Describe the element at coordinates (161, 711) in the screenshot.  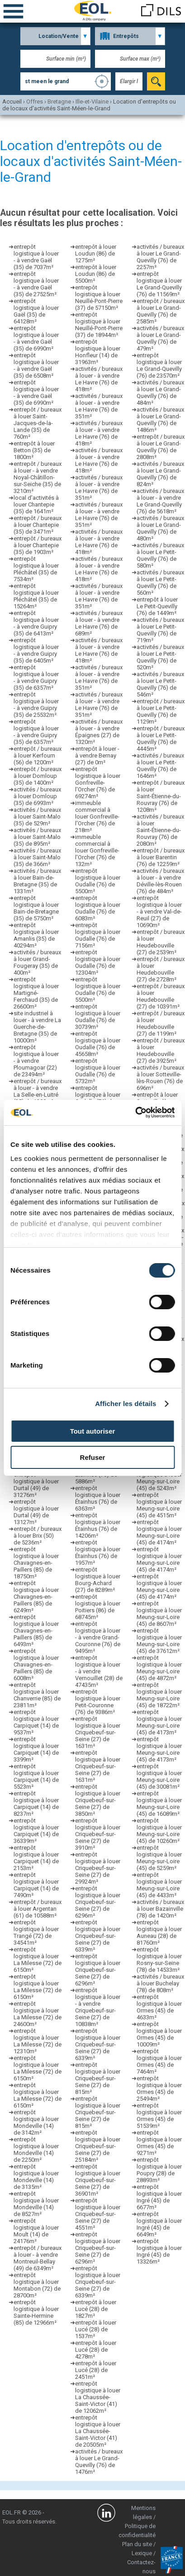
I see `entrepôt / bureaux à louer Le Petit-Quevilly (76) de 1129m²` at that location.